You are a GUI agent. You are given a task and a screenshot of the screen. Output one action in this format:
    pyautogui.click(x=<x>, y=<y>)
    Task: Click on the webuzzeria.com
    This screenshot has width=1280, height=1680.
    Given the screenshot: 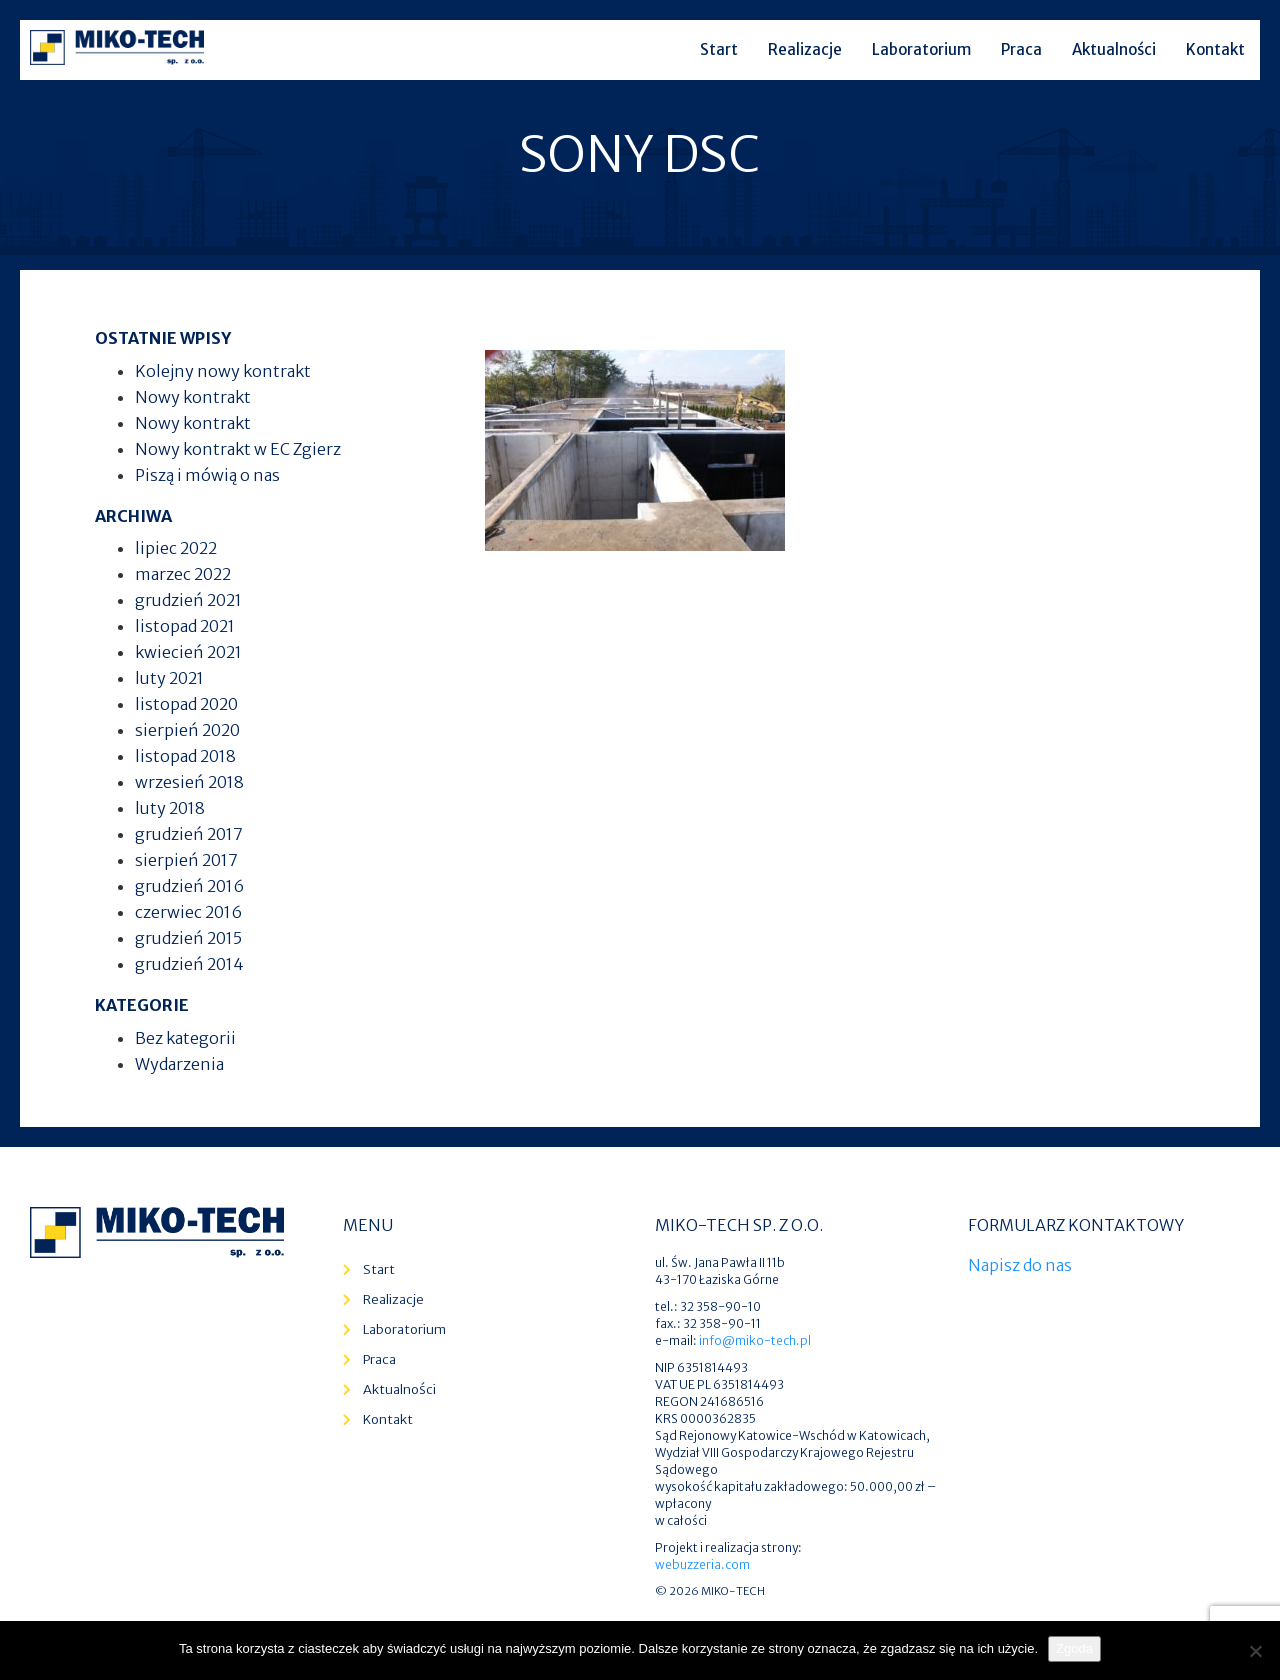 What is the action you would take?
    pyautogui.click(x=702, y=1564)
    